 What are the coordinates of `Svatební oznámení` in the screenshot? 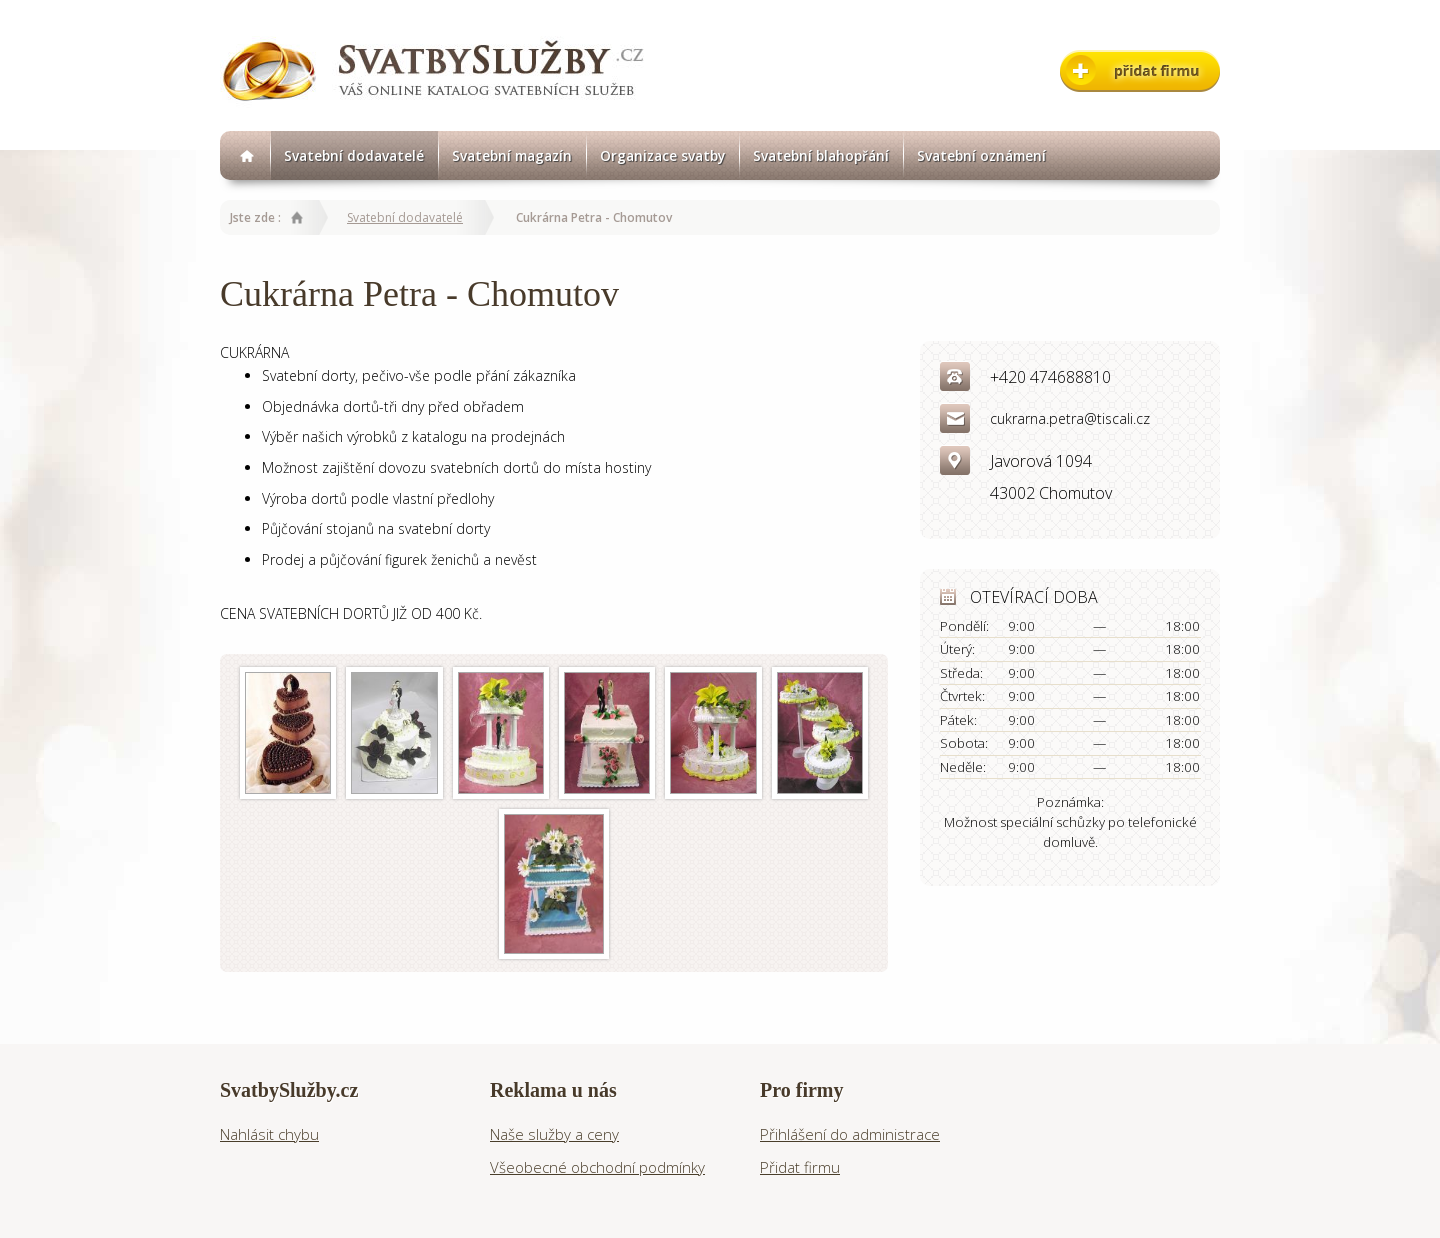 It's located at (981, 155).